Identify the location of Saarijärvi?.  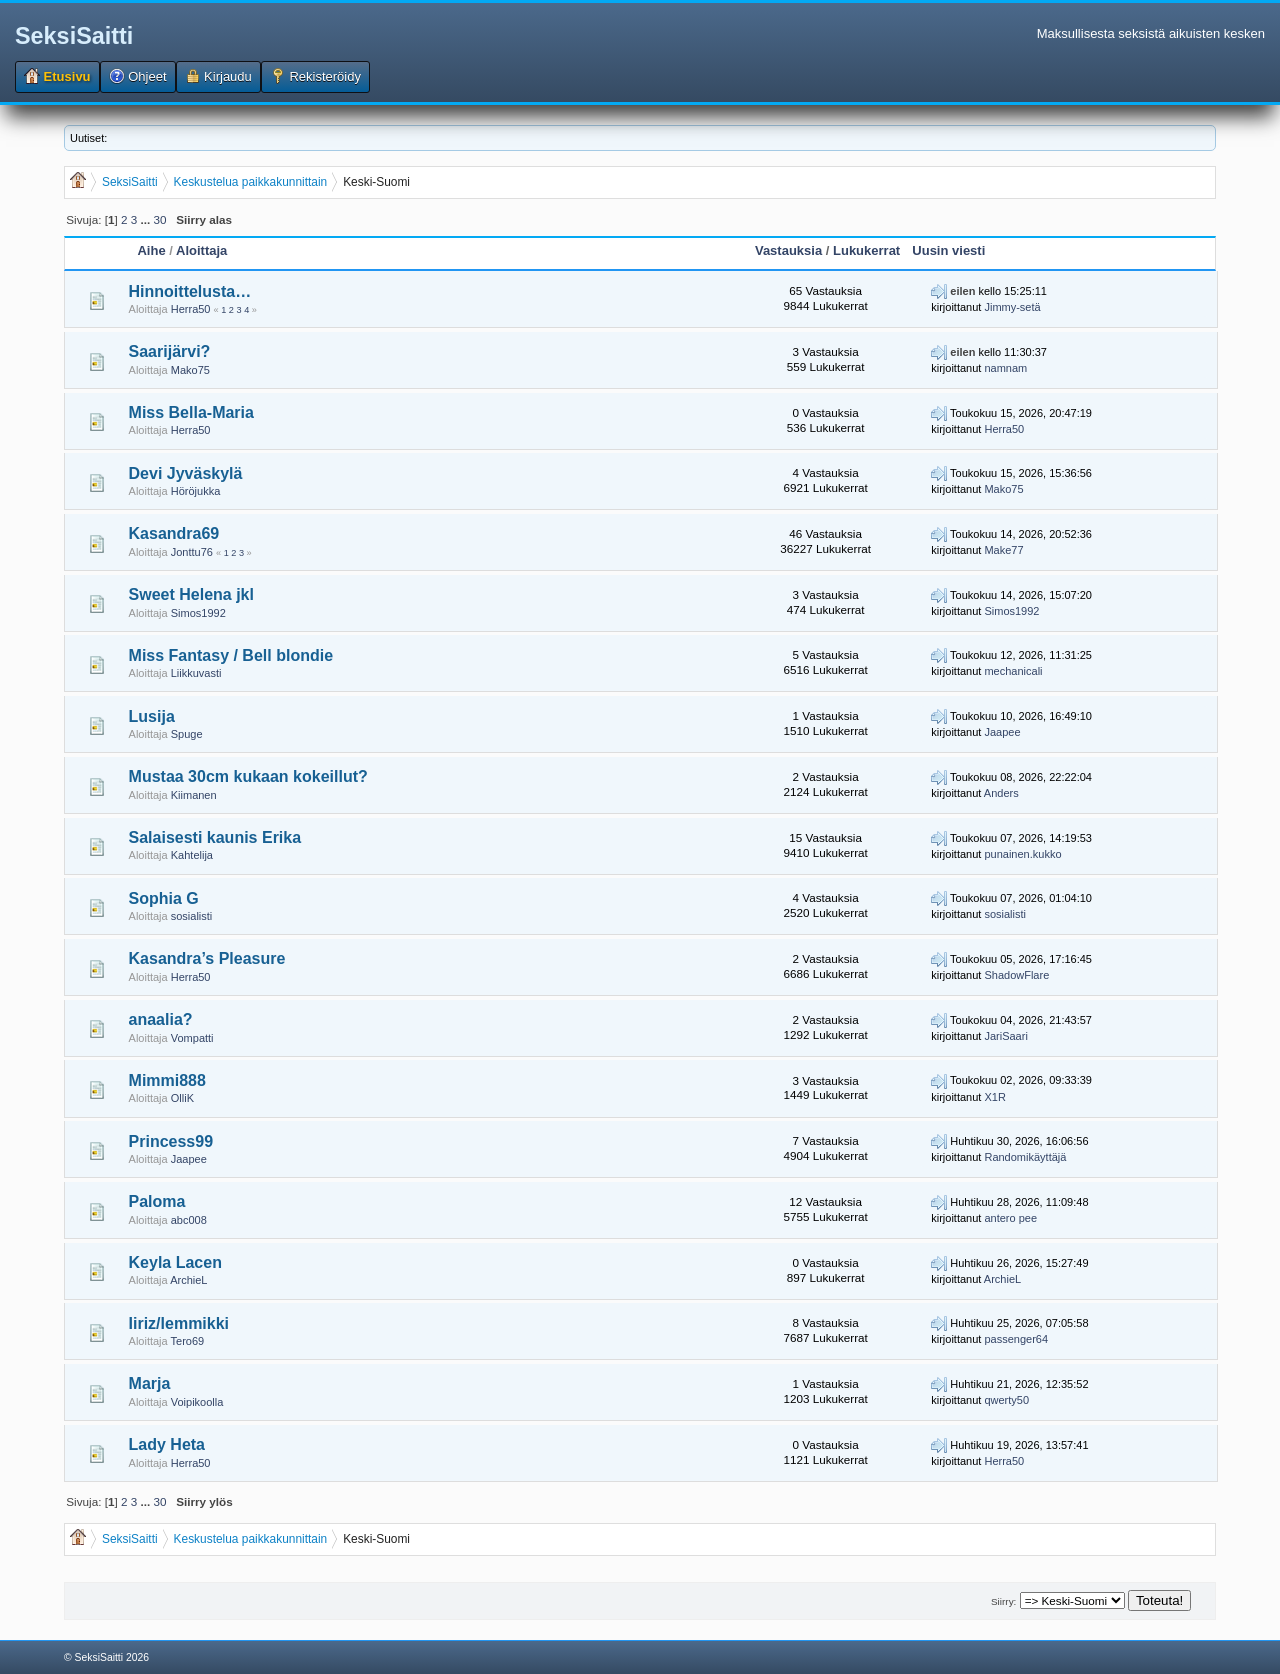
(170, 351).